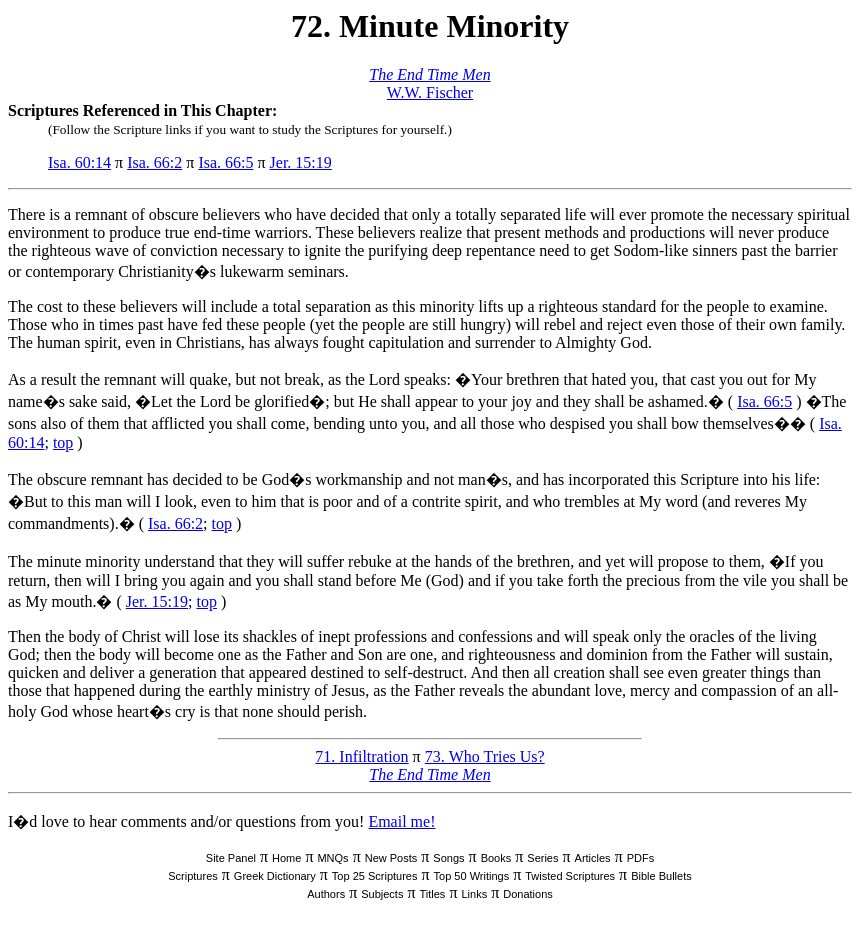 The height and width of the screenshot is (946, 860). Describe the element at coordinates (382, 894) in the screenshot. I see `Subjects` at that location.